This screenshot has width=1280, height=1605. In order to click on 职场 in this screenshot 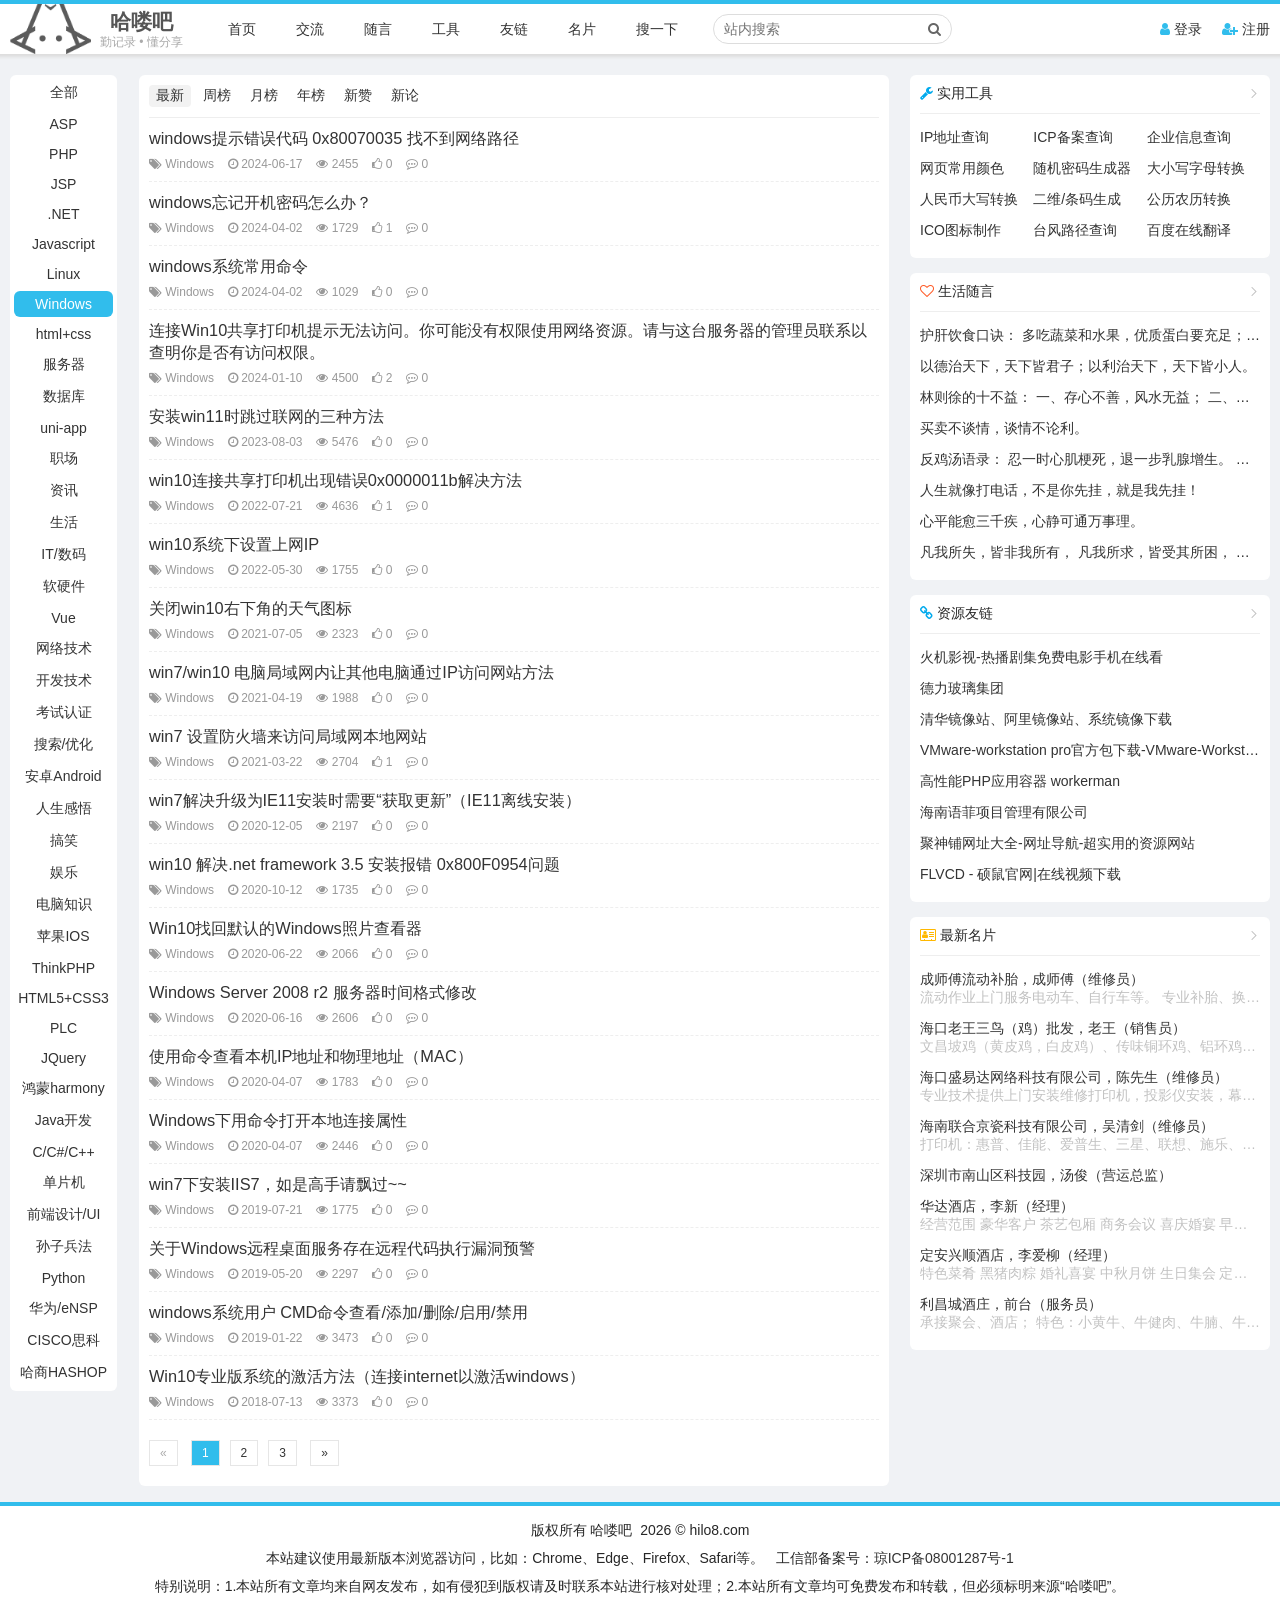, I will do `click(64, 458)`.